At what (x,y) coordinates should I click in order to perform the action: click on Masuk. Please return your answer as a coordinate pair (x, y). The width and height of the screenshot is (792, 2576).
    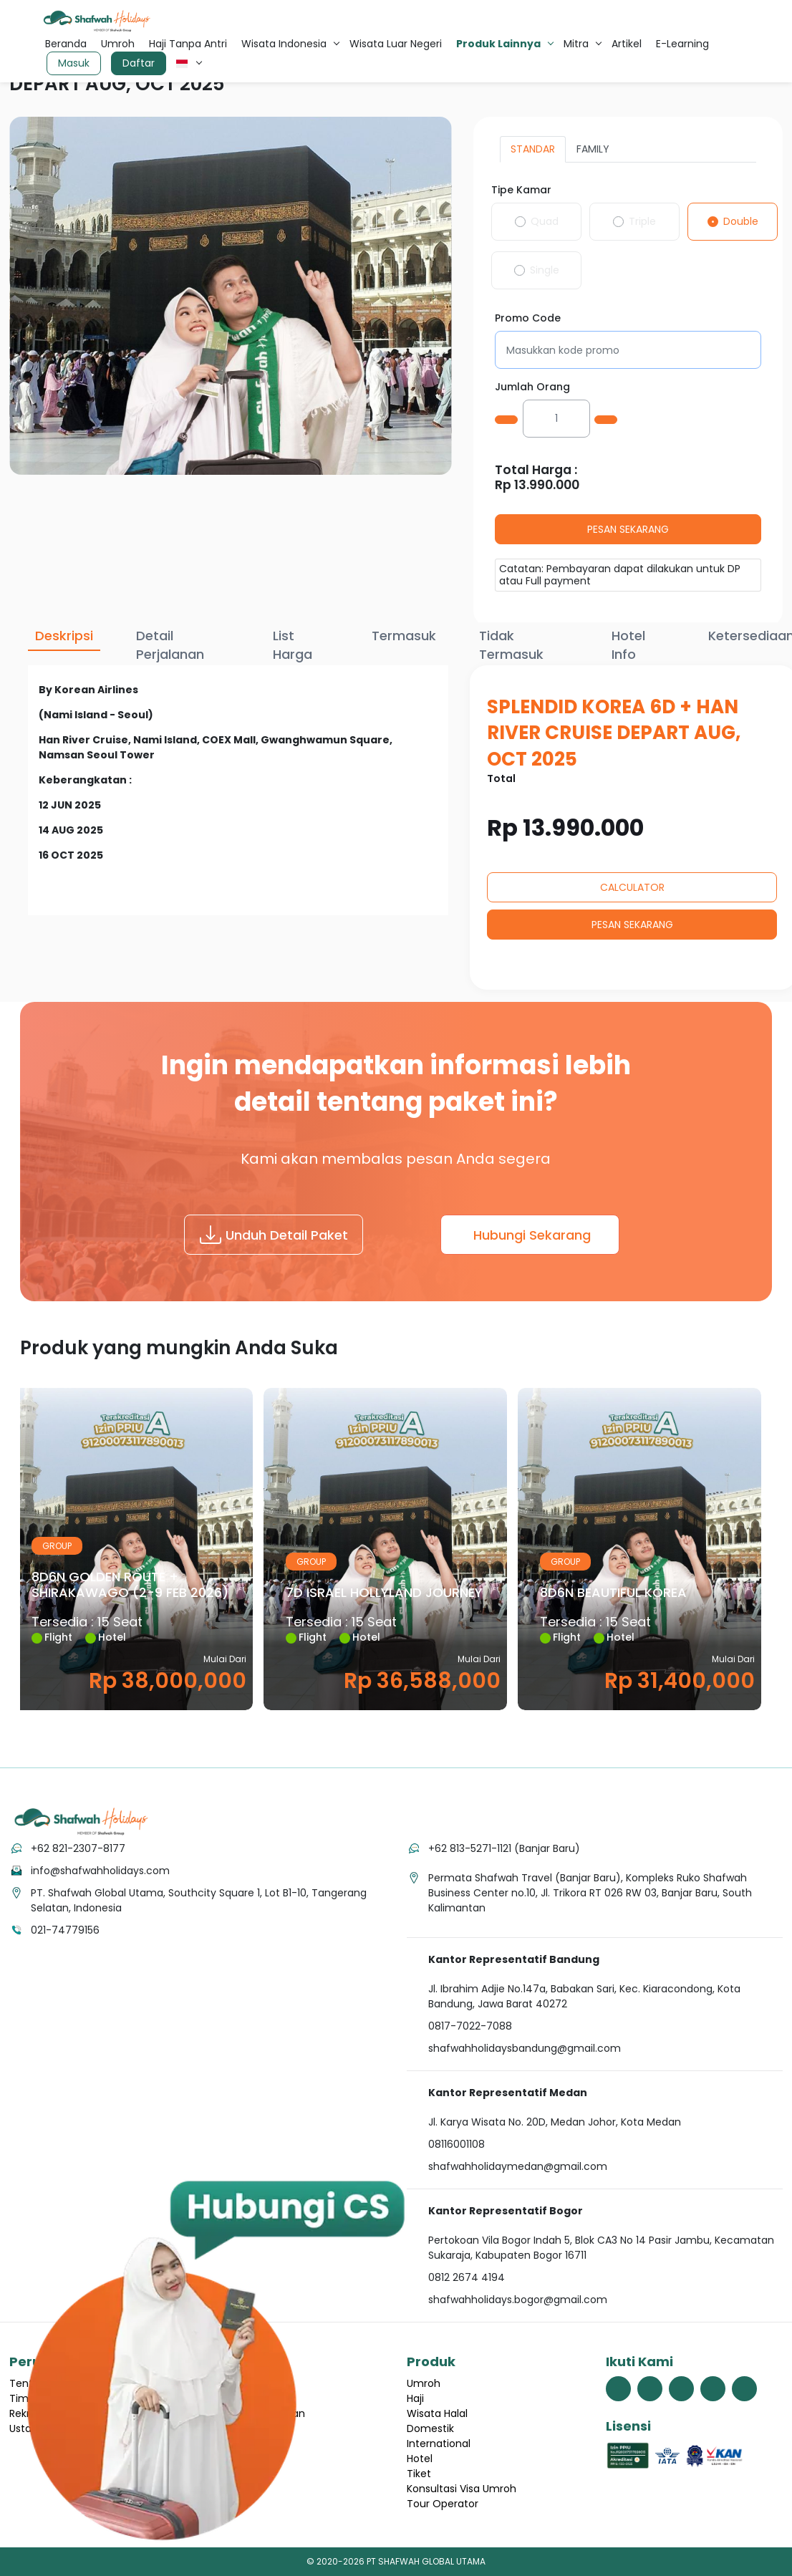
    Looking at the image, I should click on (74, 63).